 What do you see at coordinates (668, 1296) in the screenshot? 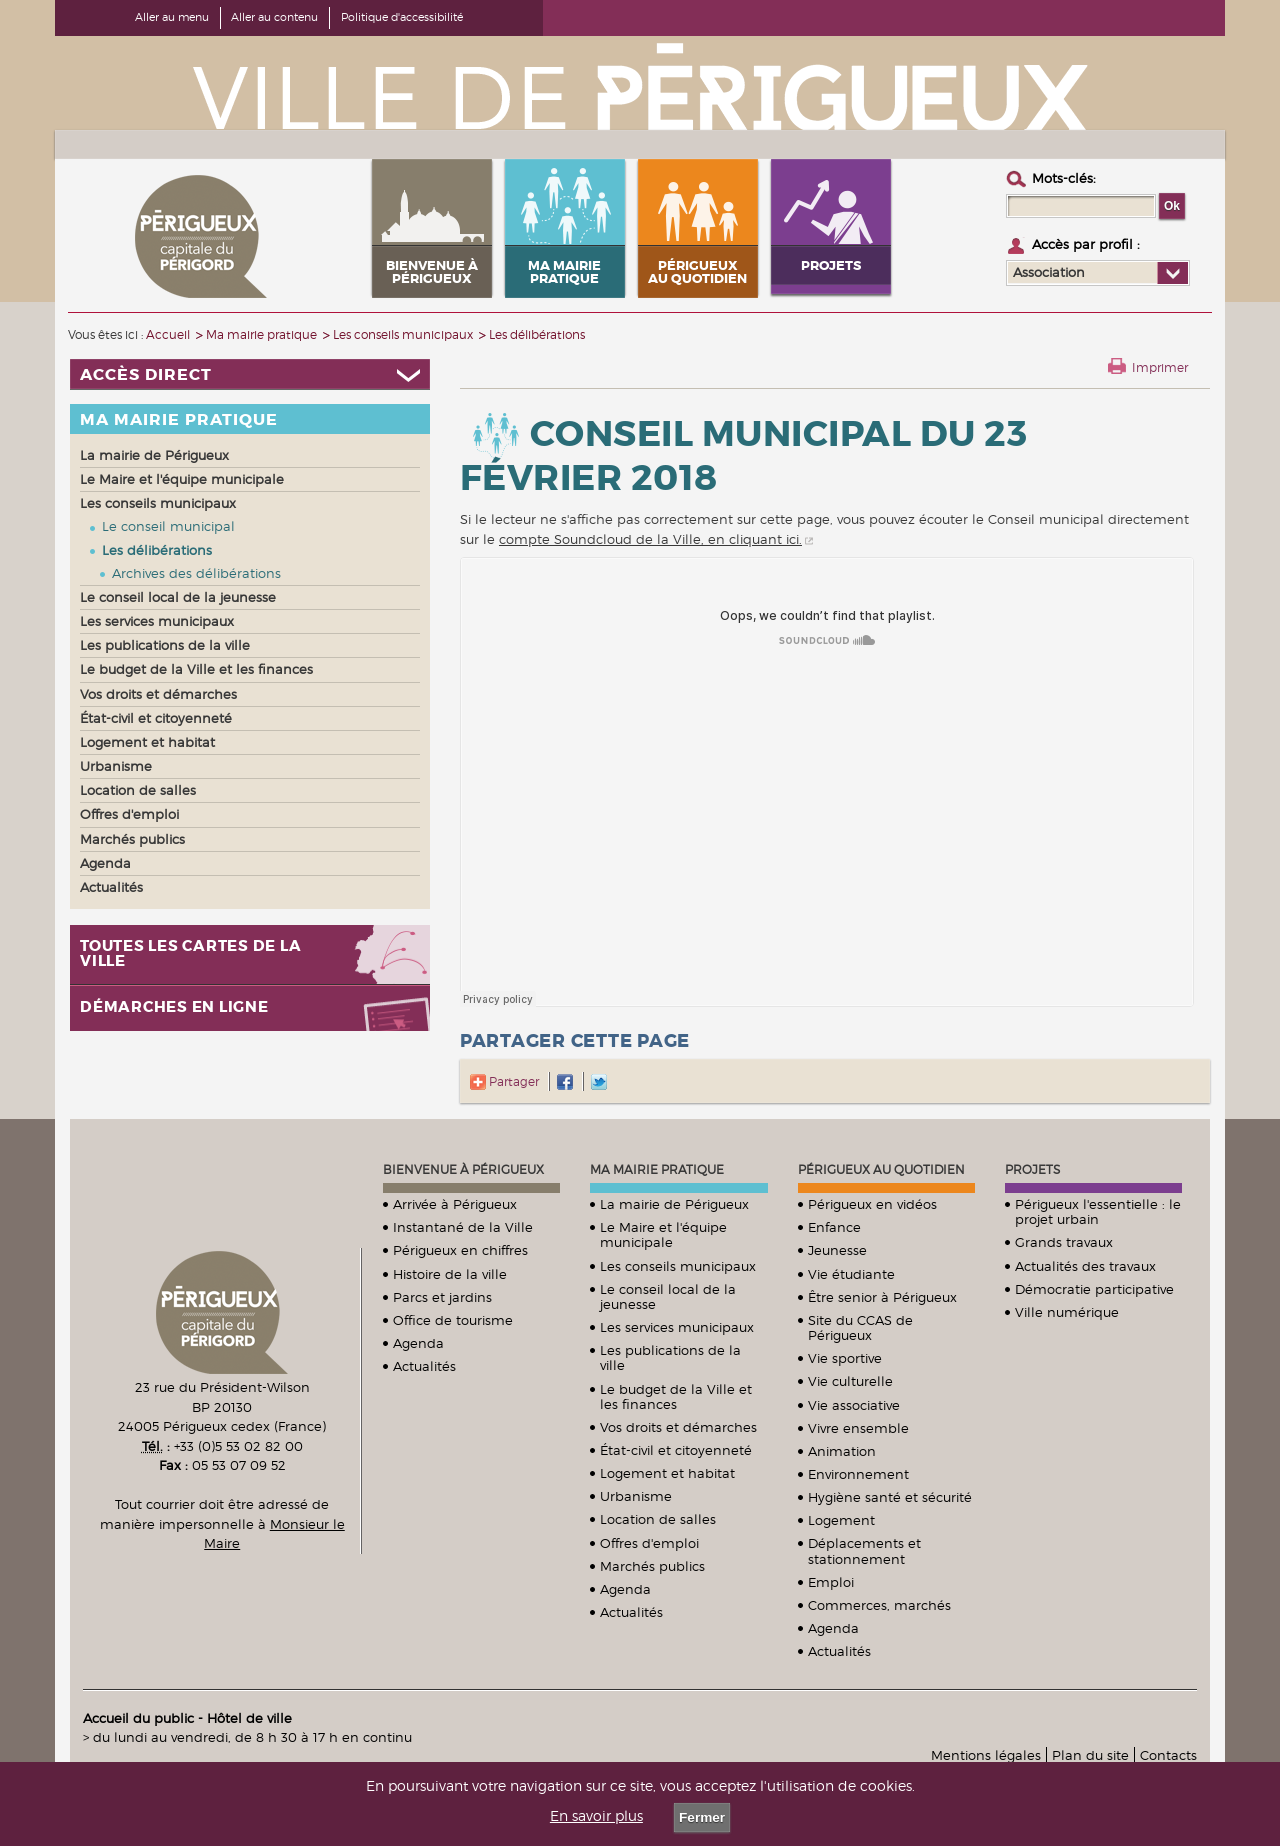
I see `Le conseil local de la jeunesse` at bounding box center [668, 1296].